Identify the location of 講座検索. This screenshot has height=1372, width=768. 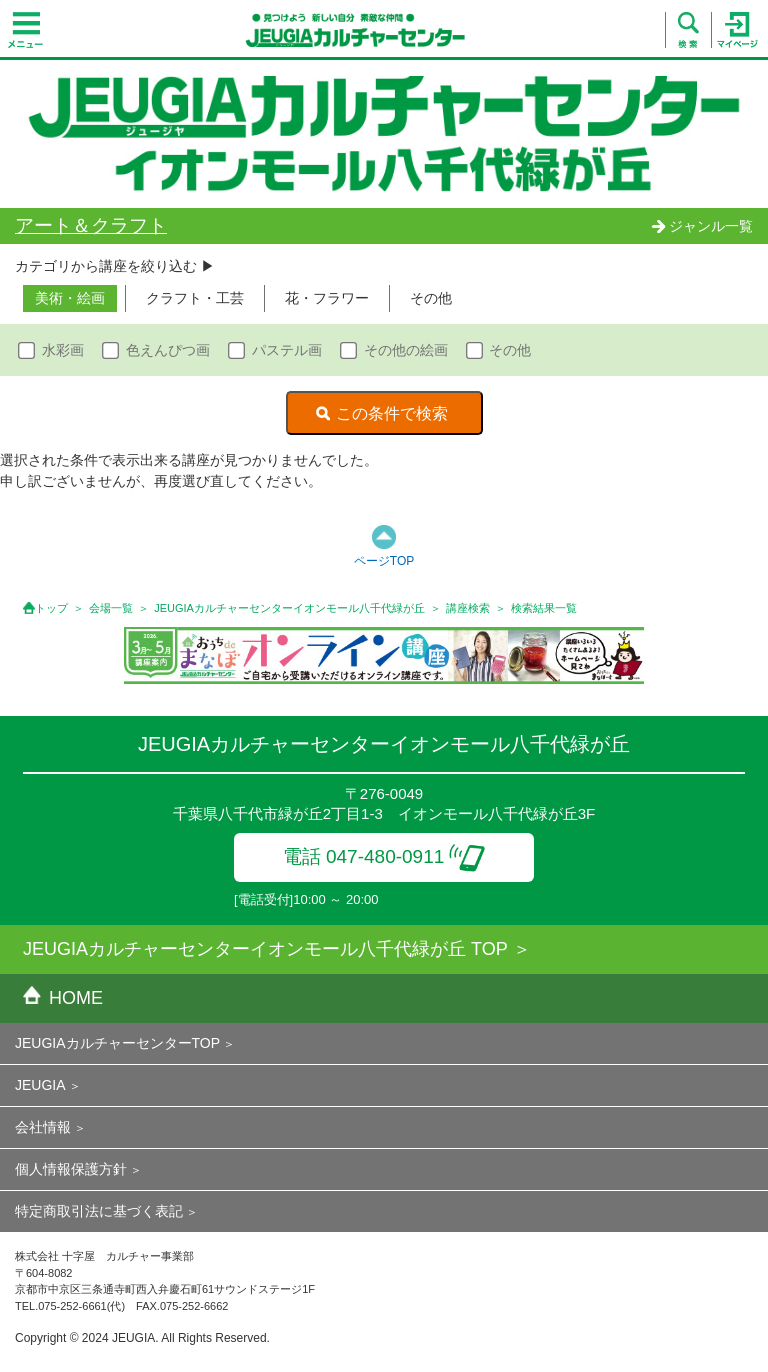
(468, 608).